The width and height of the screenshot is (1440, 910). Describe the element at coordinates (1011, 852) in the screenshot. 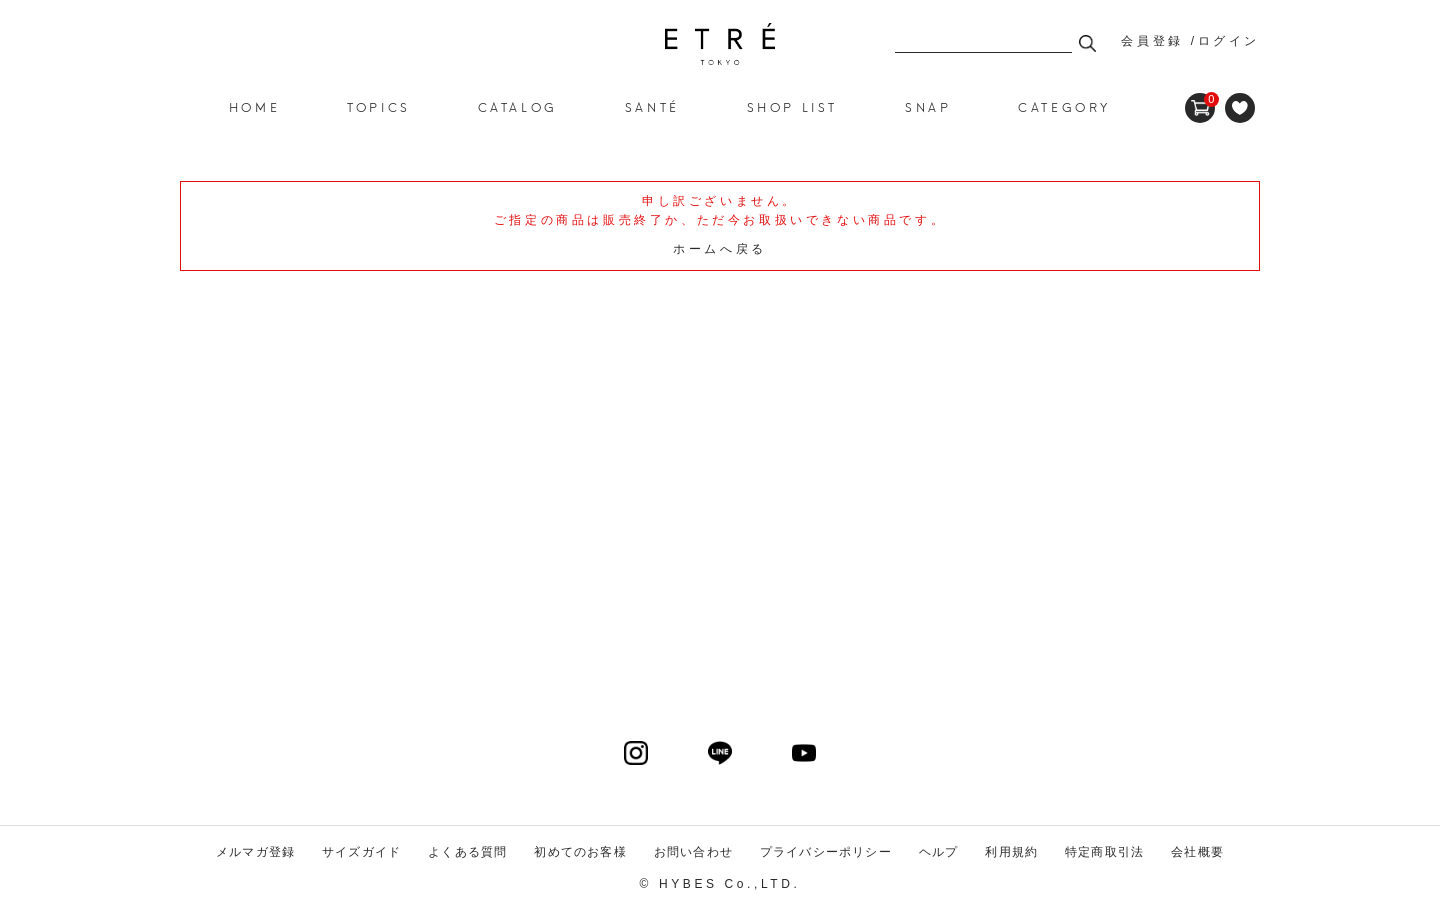

I see `利用規約` at that location.